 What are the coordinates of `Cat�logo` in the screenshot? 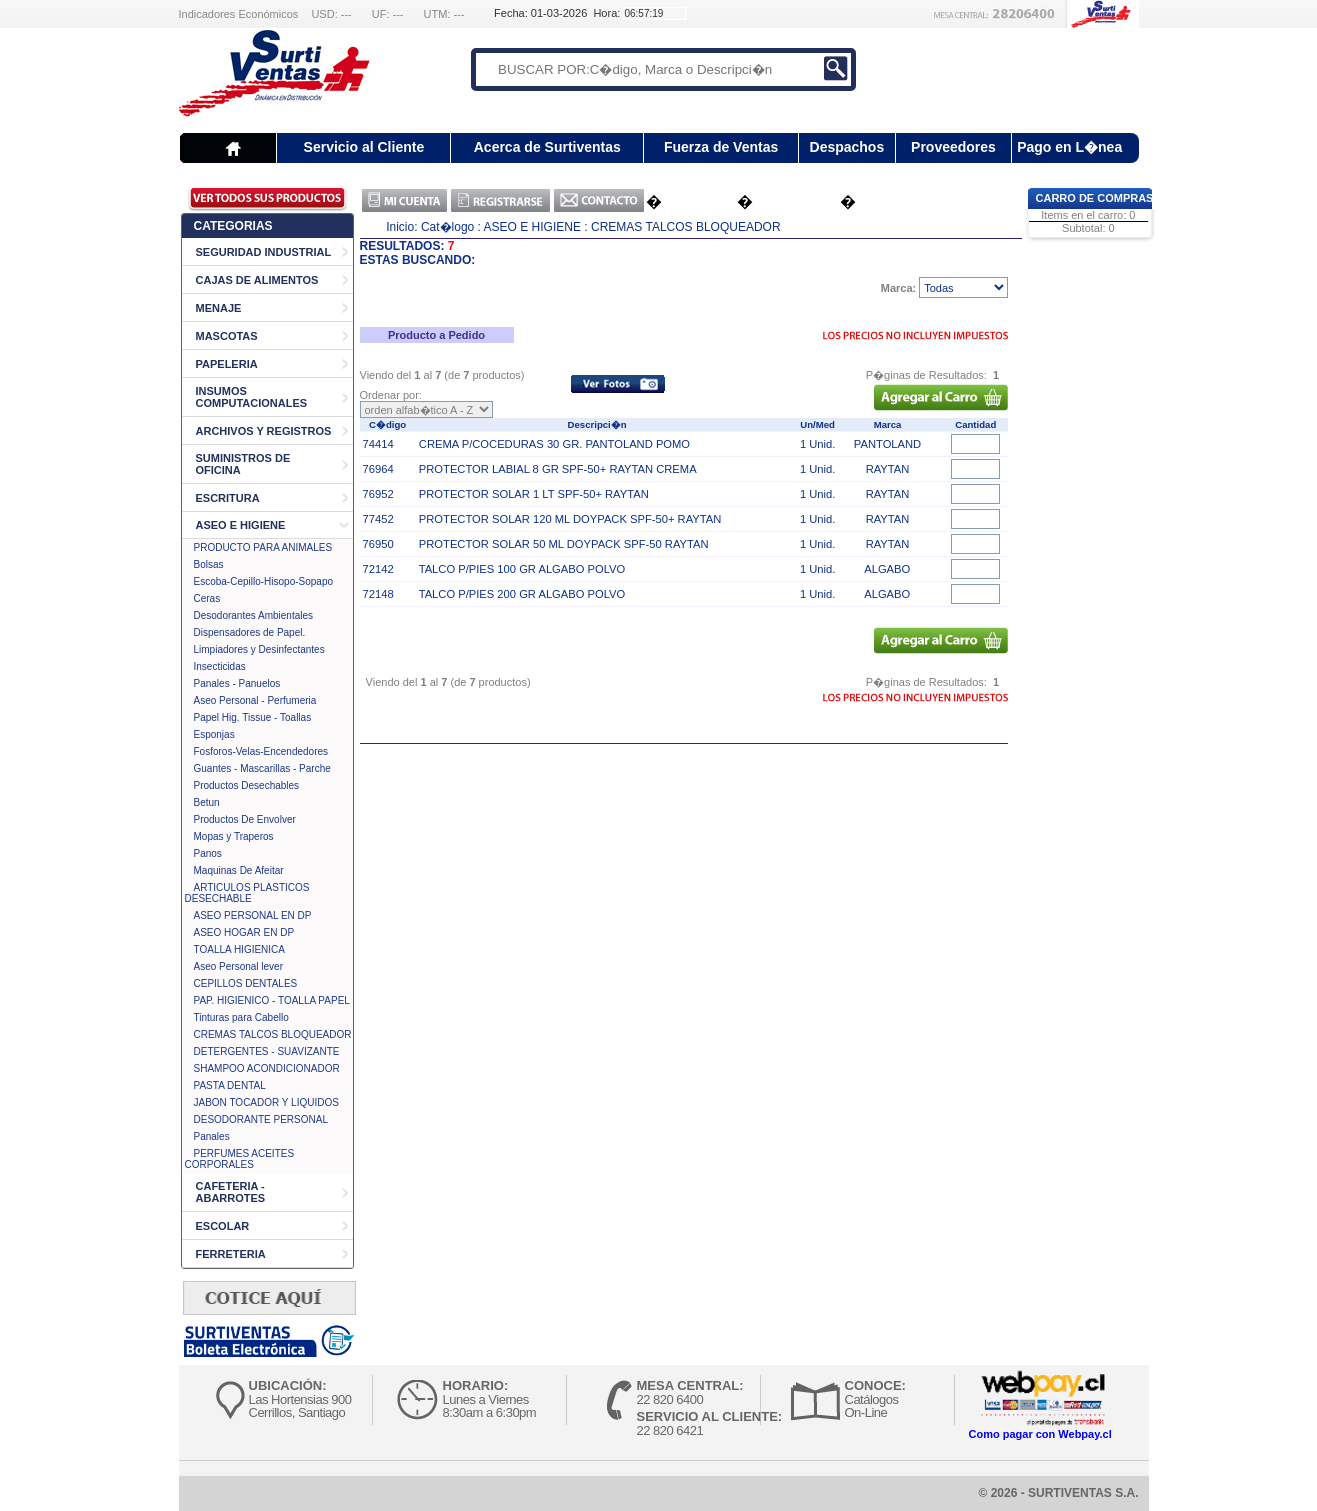 It's located at (447, 227).